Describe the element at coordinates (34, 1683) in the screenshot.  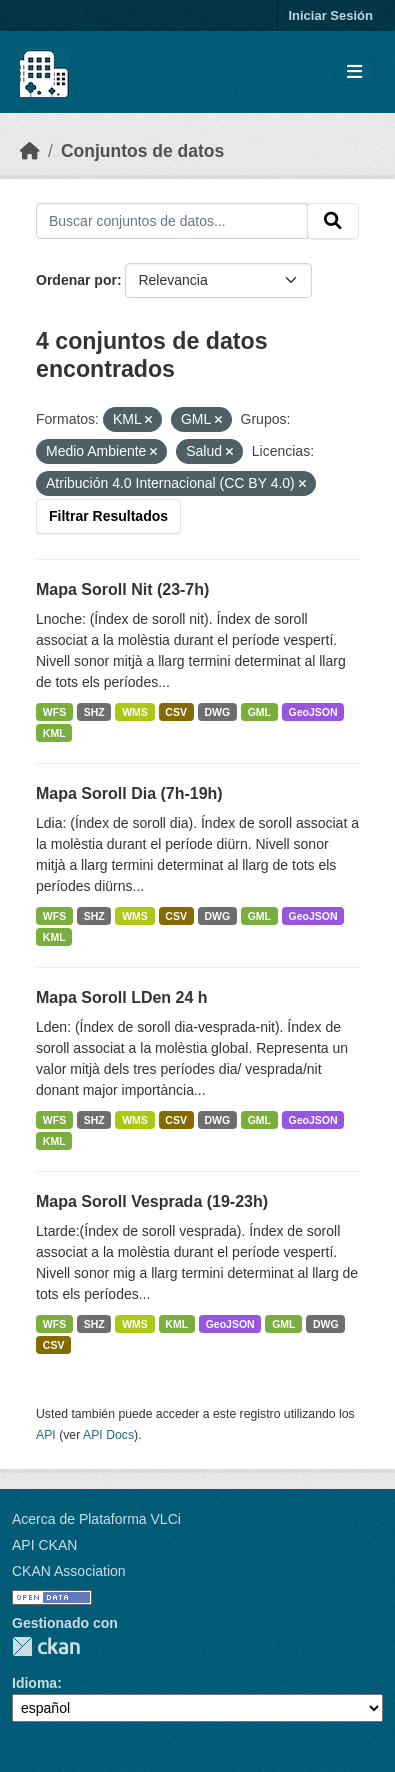
I see `Idioma` at that location.